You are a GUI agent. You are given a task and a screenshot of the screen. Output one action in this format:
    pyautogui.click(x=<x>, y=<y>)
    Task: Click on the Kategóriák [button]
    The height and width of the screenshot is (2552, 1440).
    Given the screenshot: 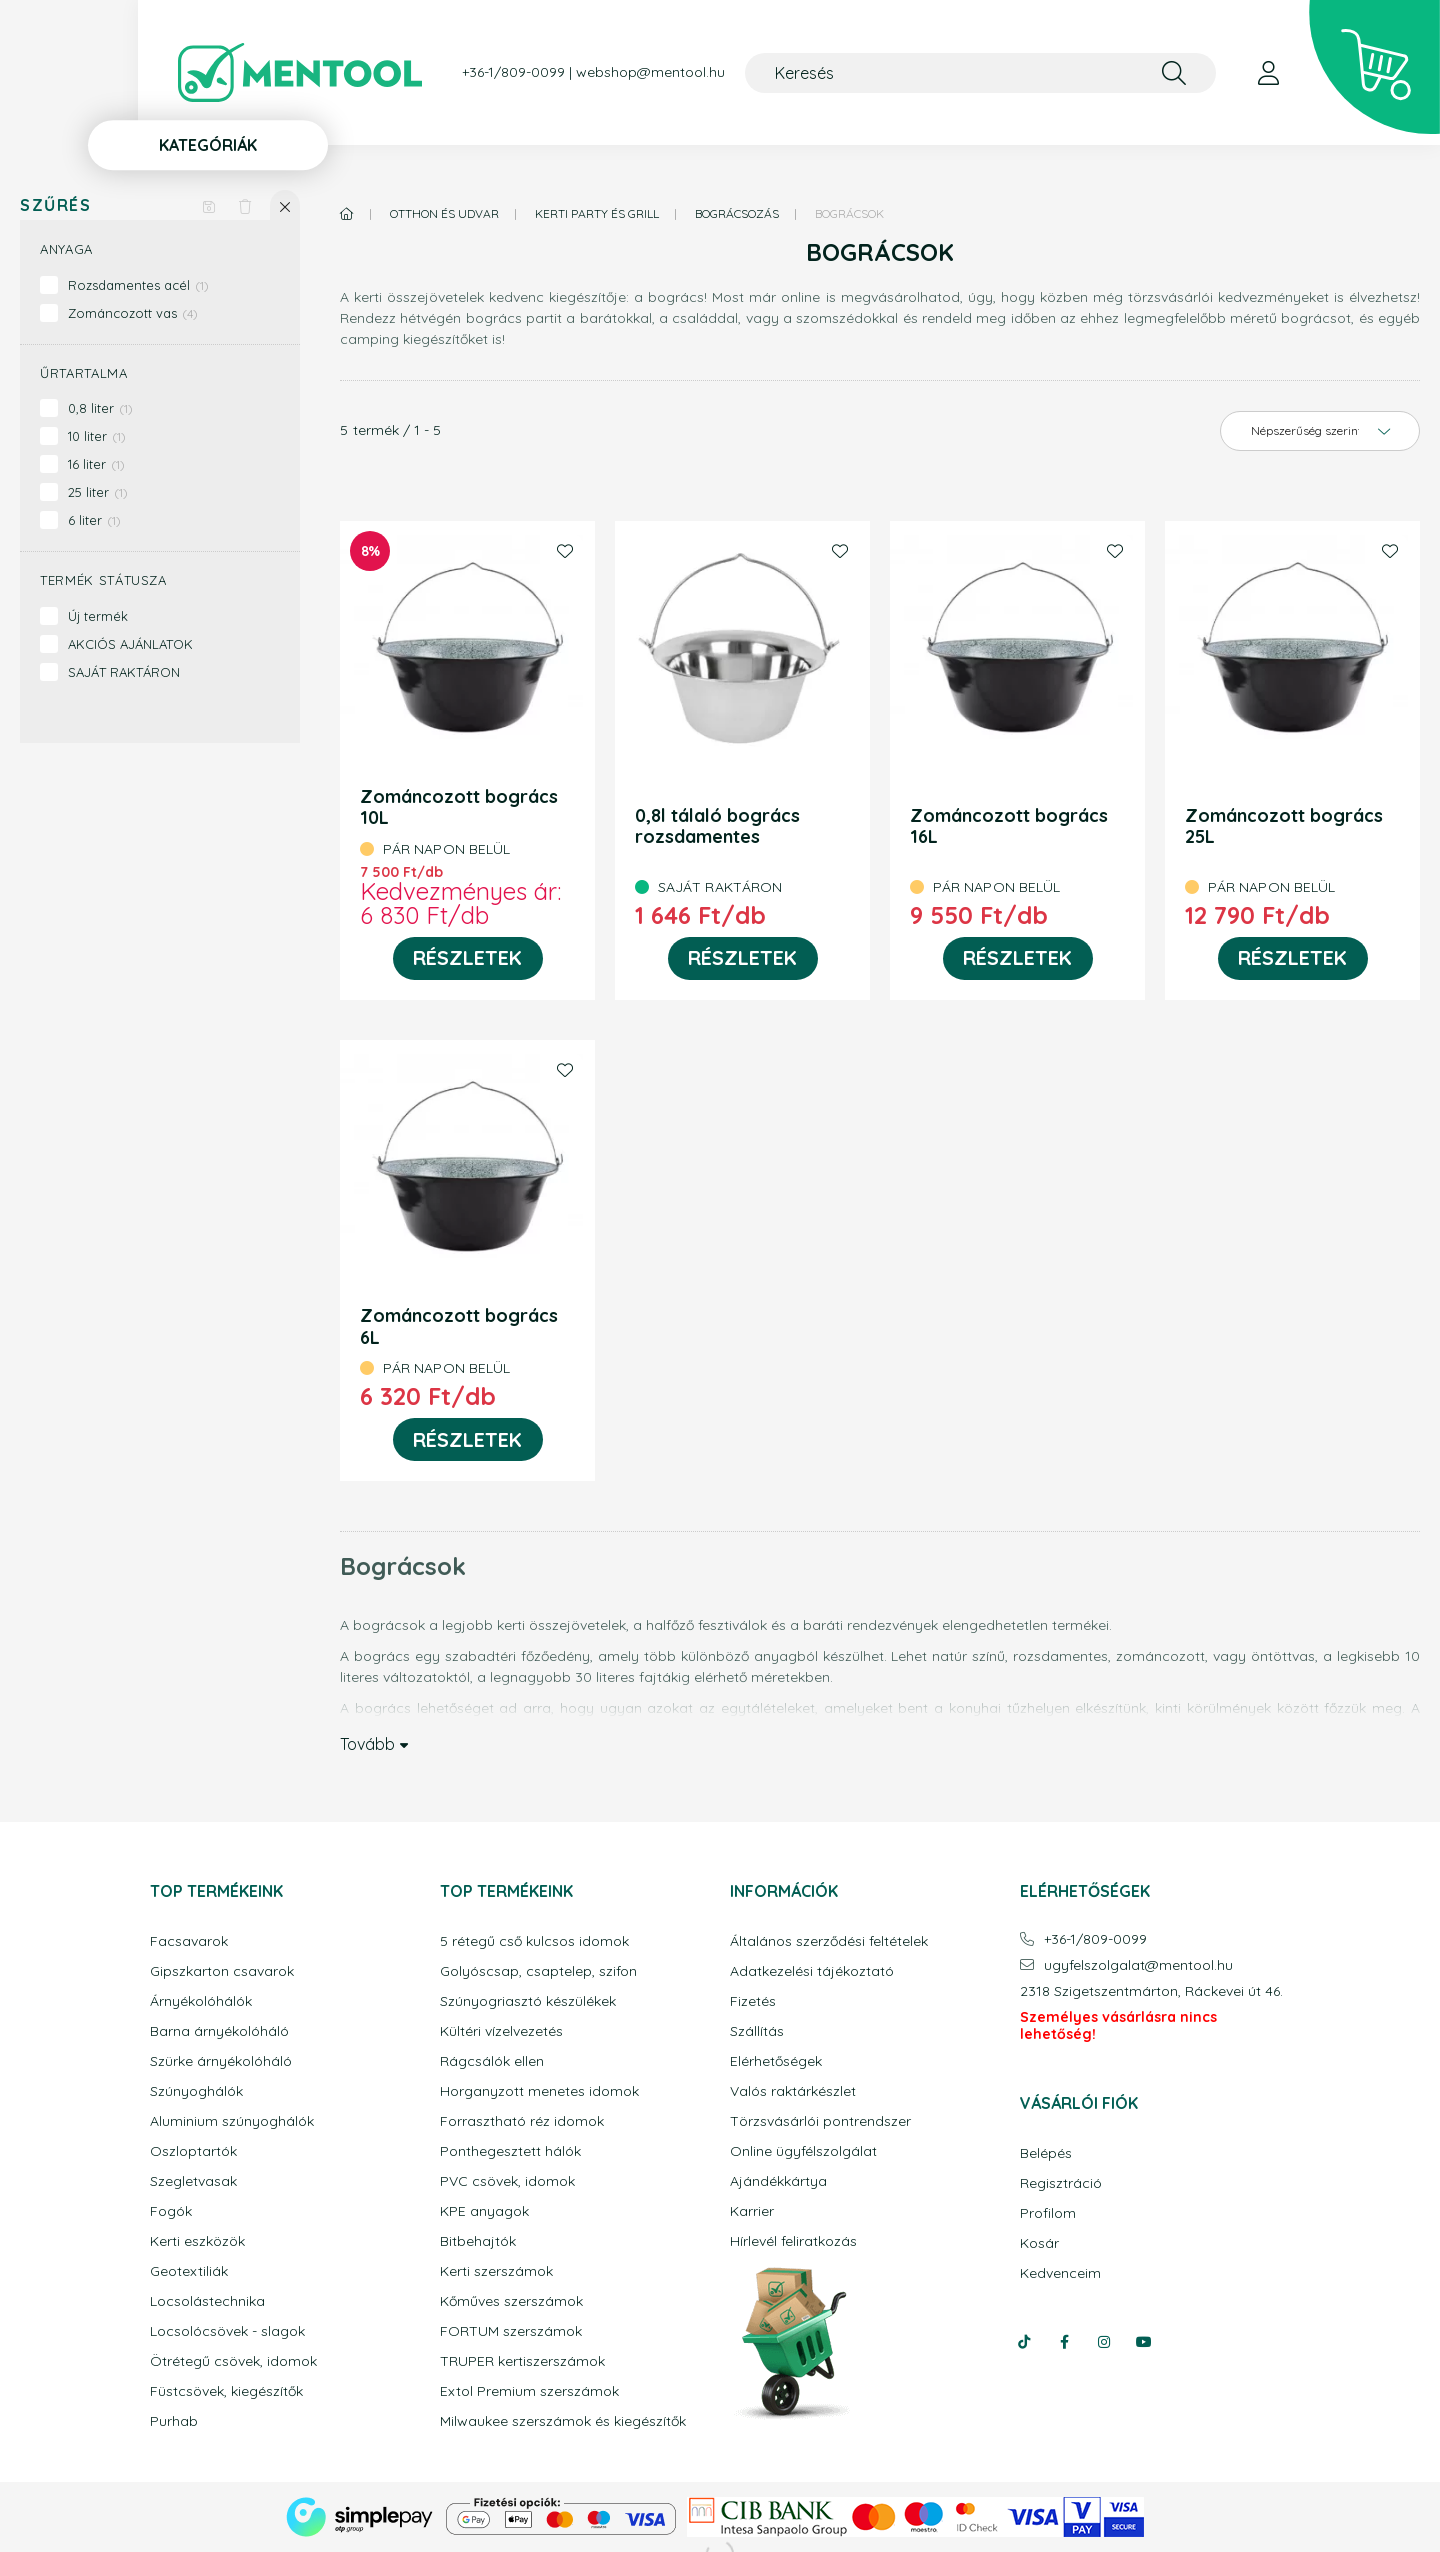 What is the action you would take?
    pyautogui.click(x=208, y=145)
    